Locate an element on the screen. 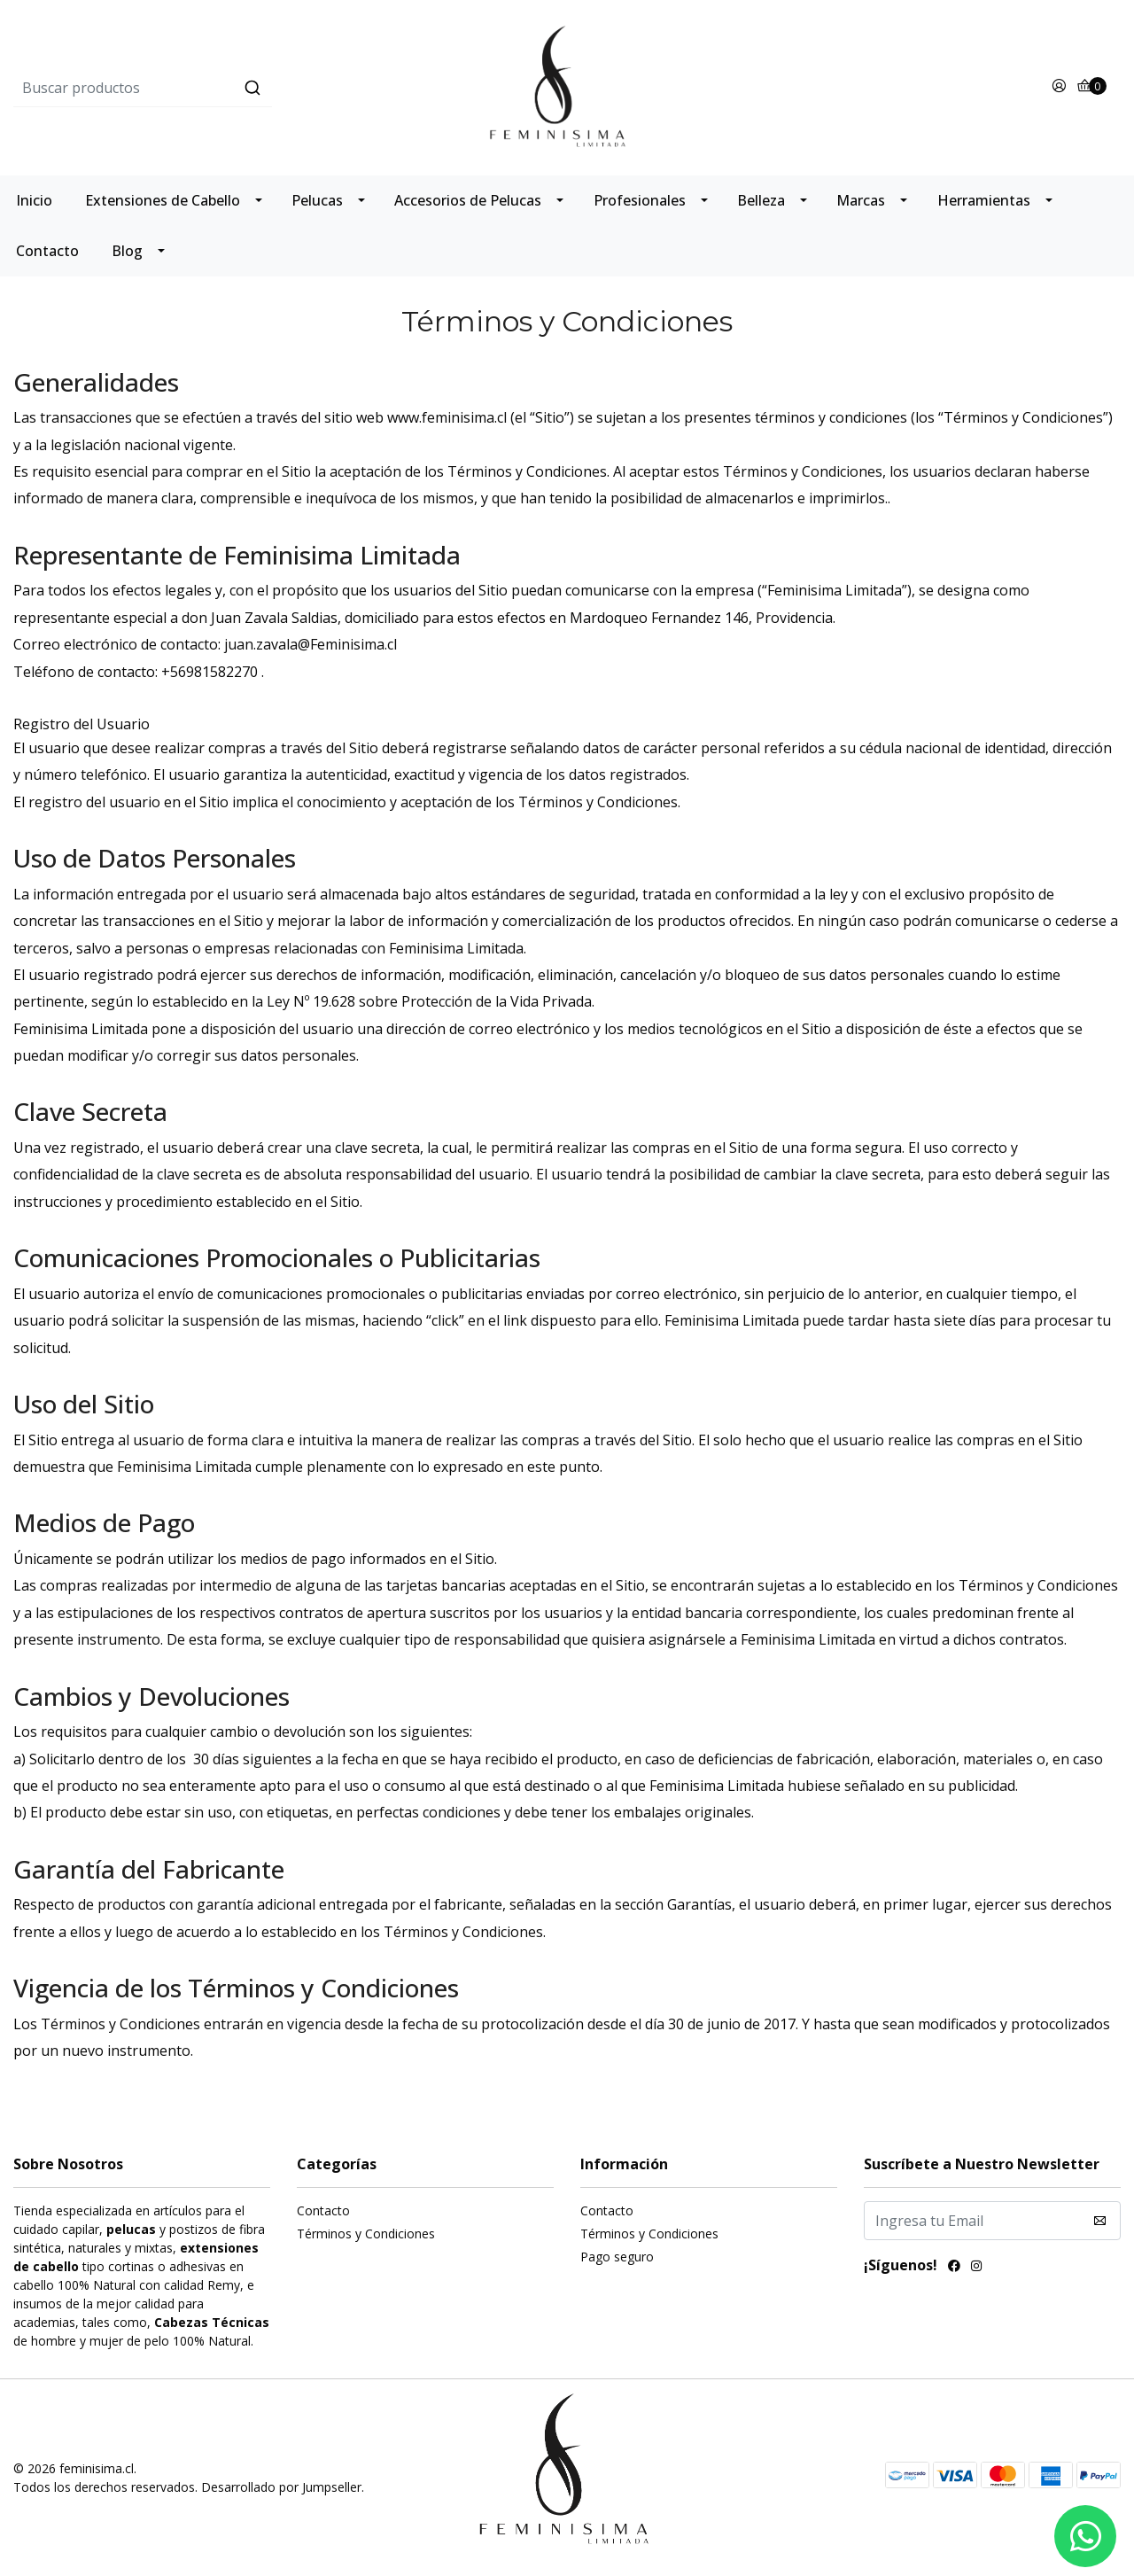 The width and height of the screenshot is (1134, 2576). Herramientas is located at coordinates (983, 200).